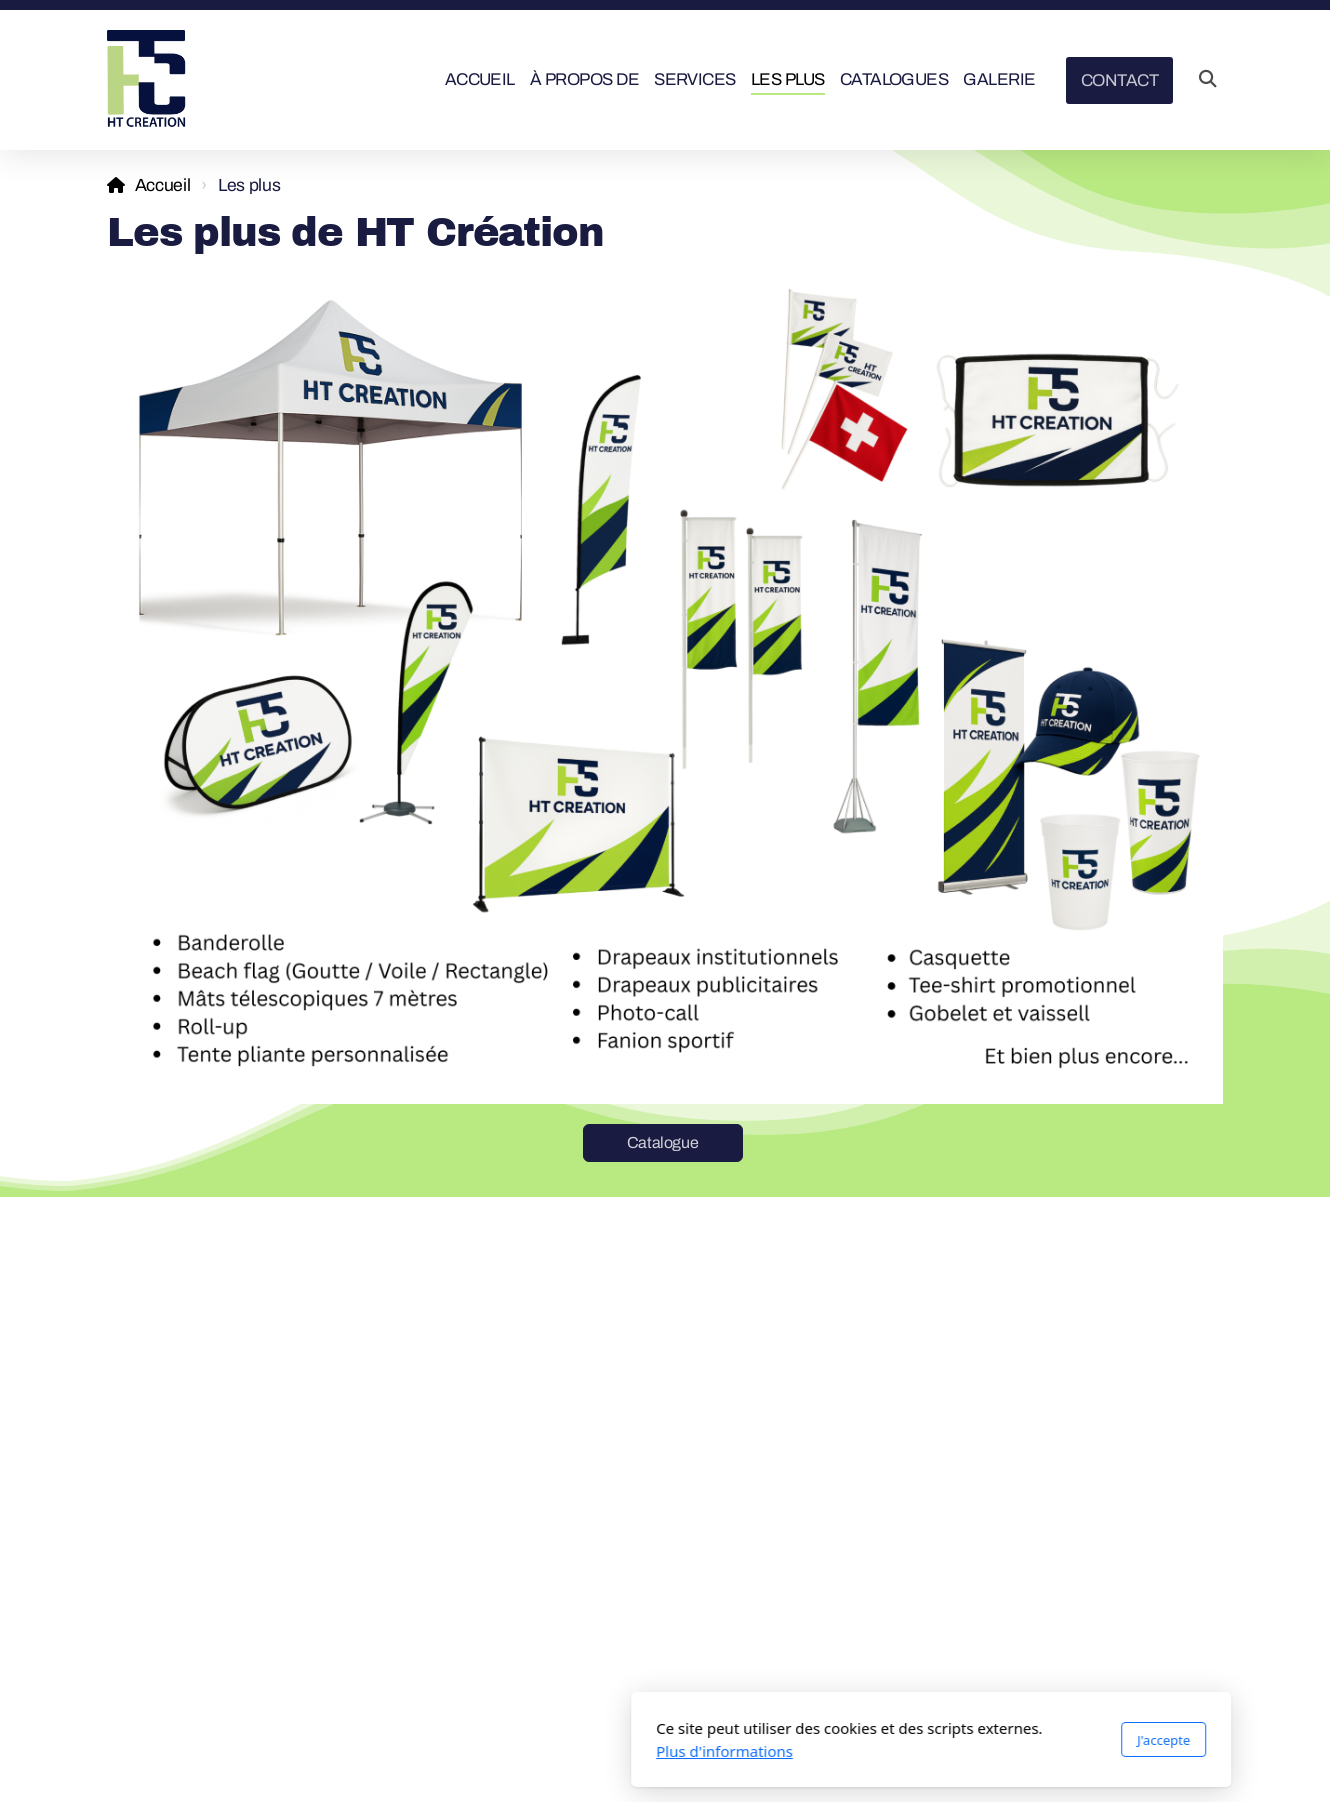  I want to click on Catalogue, so click(663, 1142).